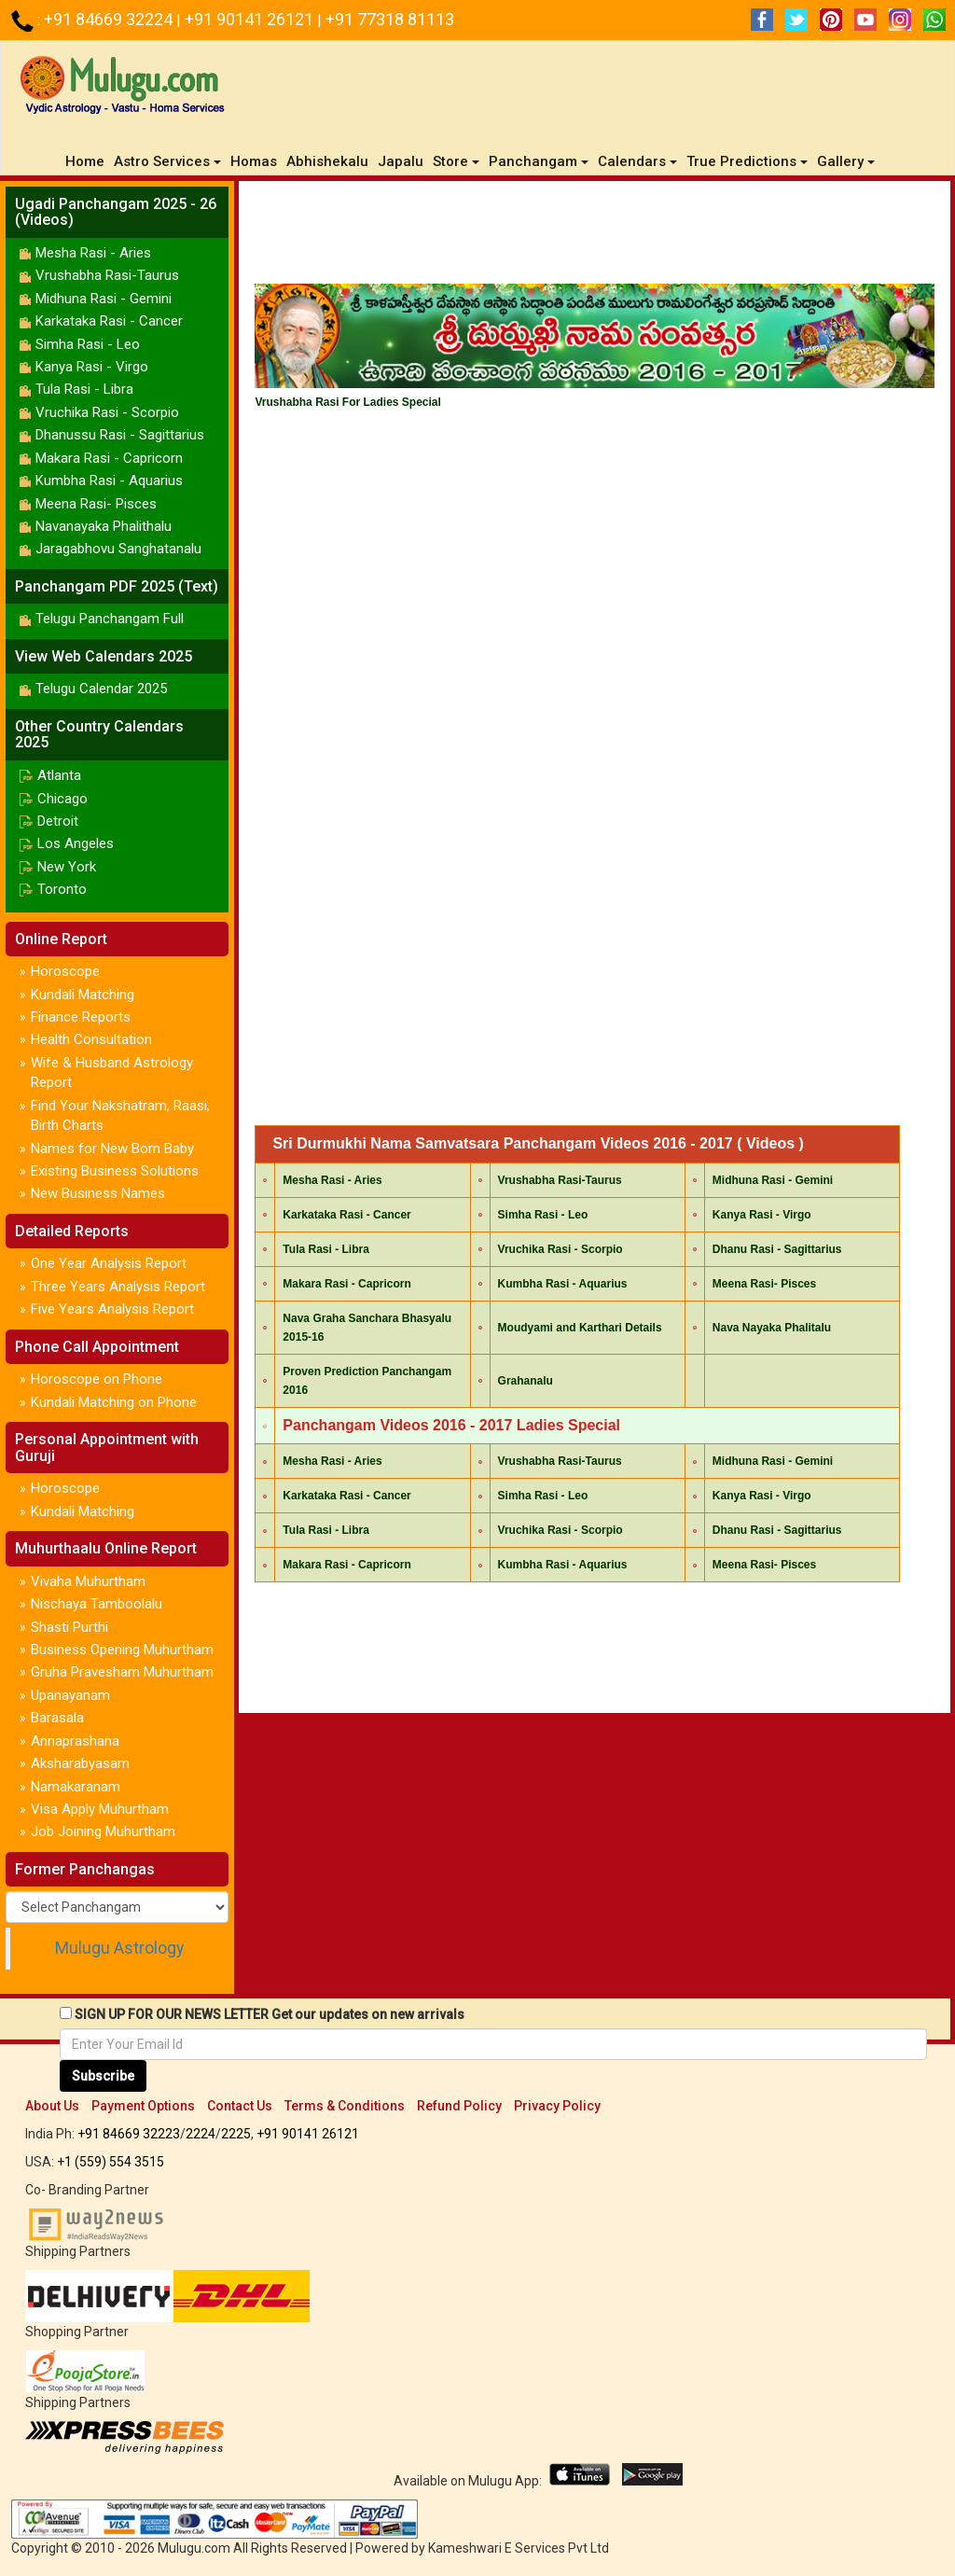  What do you see at coordinates (239, 2105) in the screenshot?
I see `Contact Us` at bounding box center [239, 2105].